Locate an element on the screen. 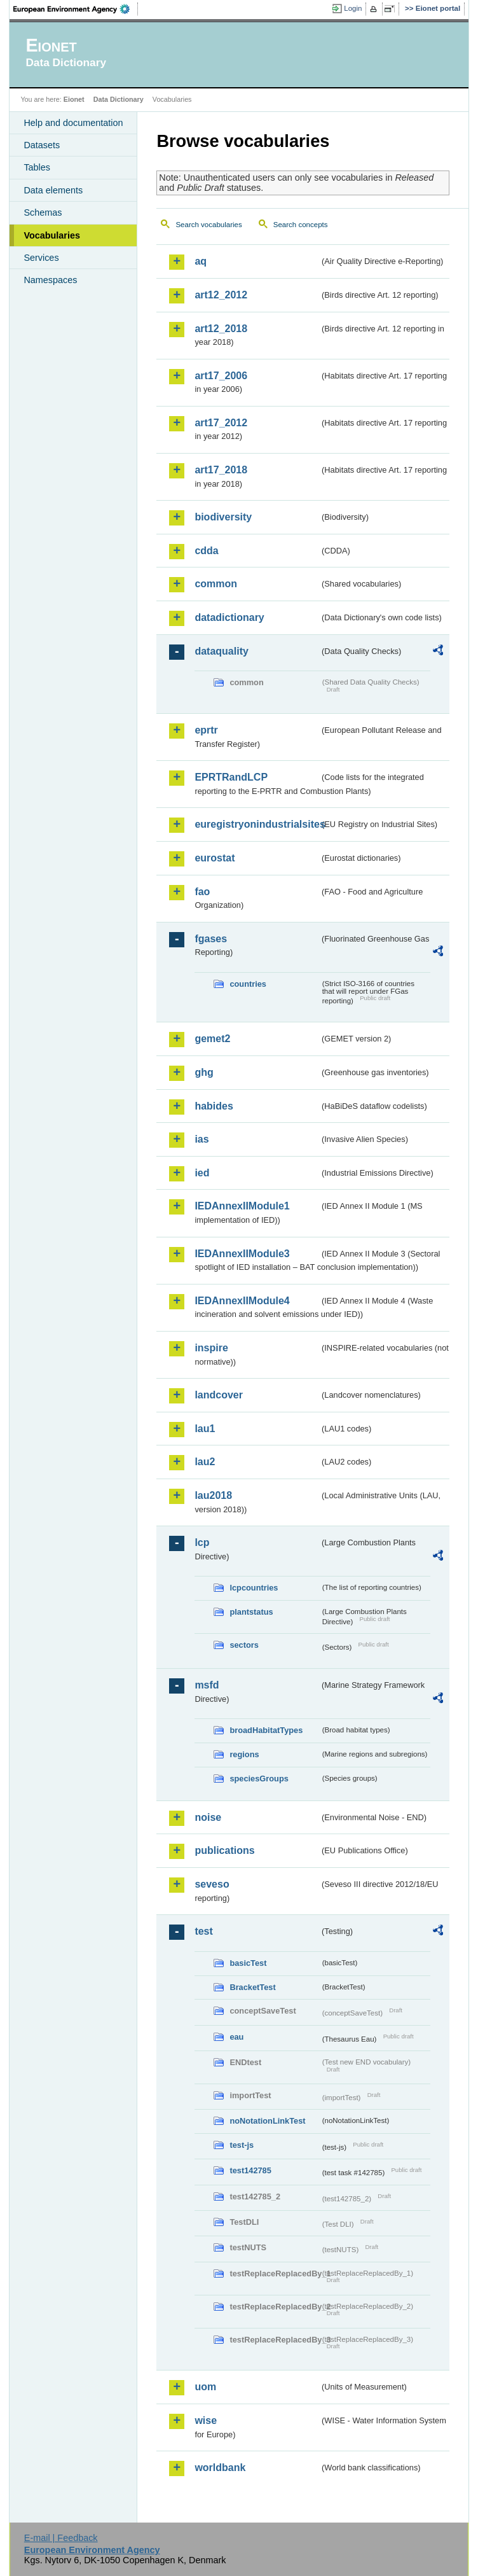 The width and height of the screenshot is (478, 2576). Vocabularies is located at coordinates (52, 235).